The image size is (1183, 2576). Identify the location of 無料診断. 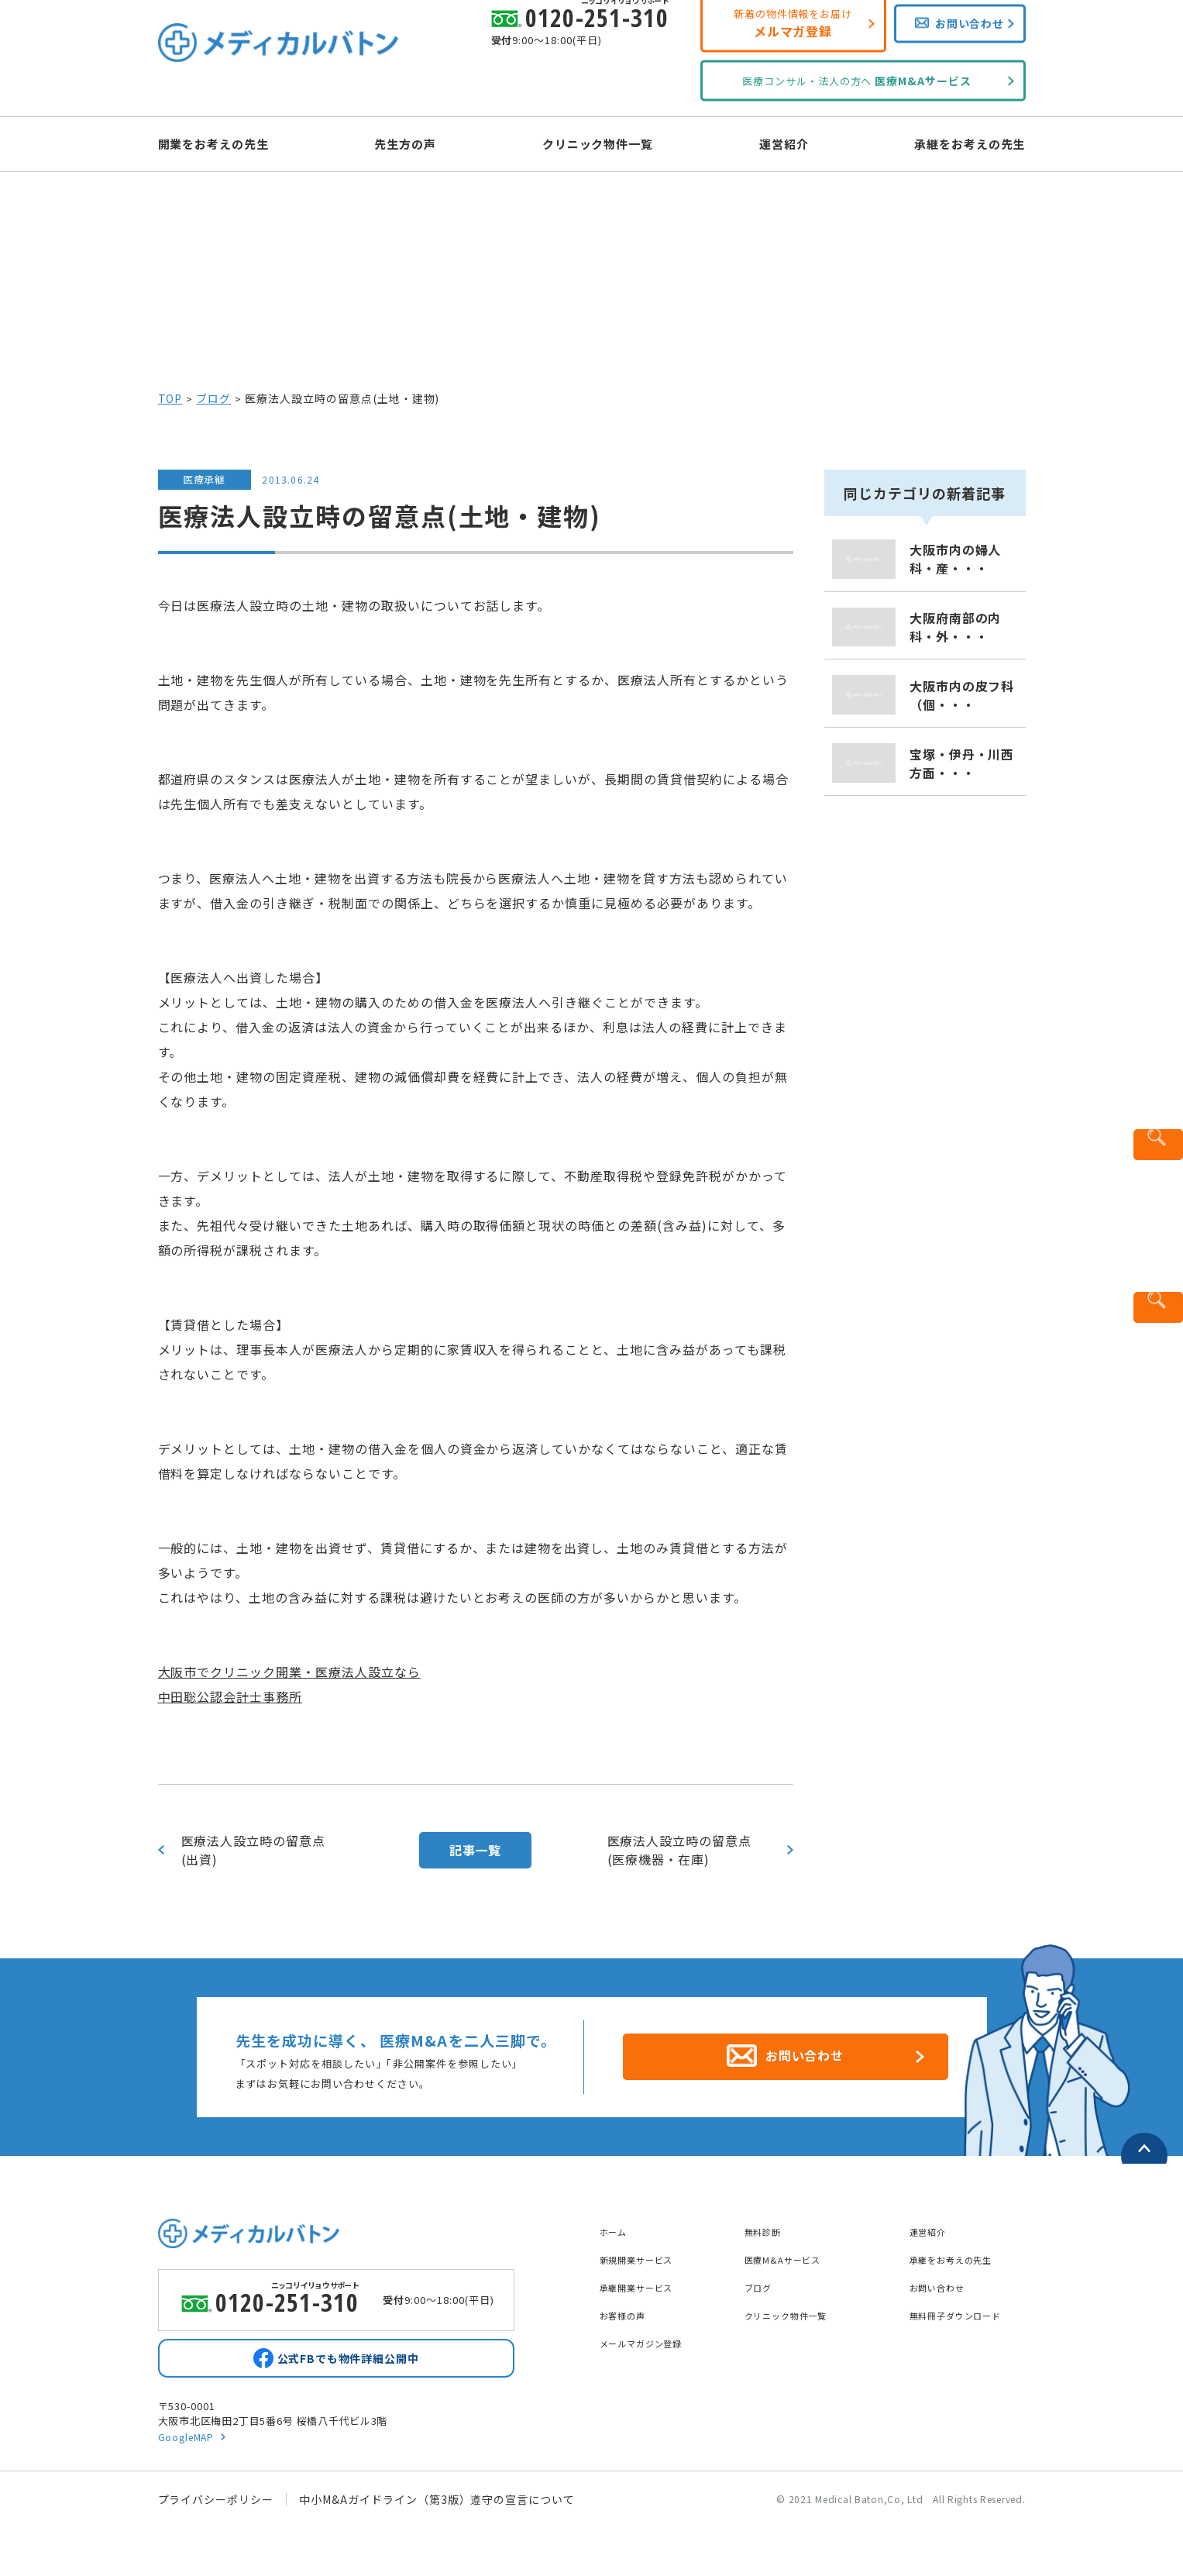
(768, 2222).